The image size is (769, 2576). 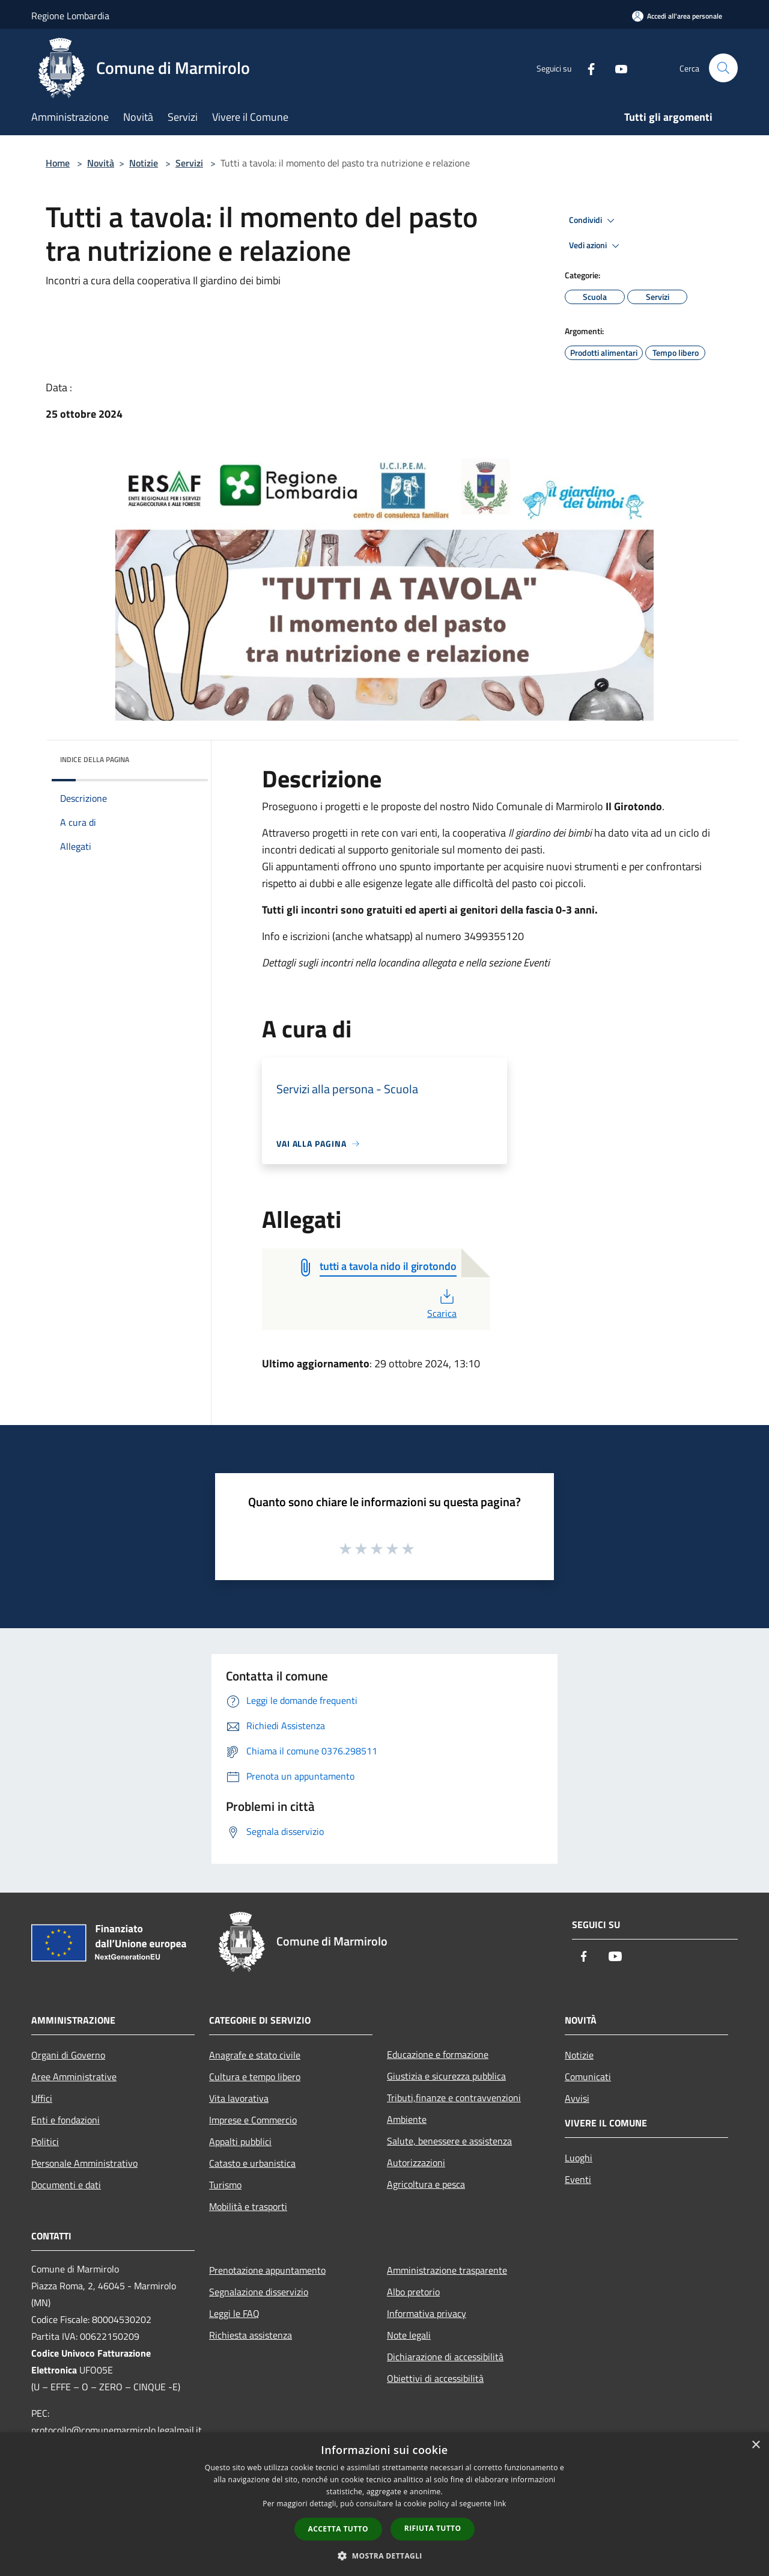 What do you see at coordinates (426, 2184) in the screenshot?
I see `Agricoltura e pesca` at bounding box center [426, 2184].